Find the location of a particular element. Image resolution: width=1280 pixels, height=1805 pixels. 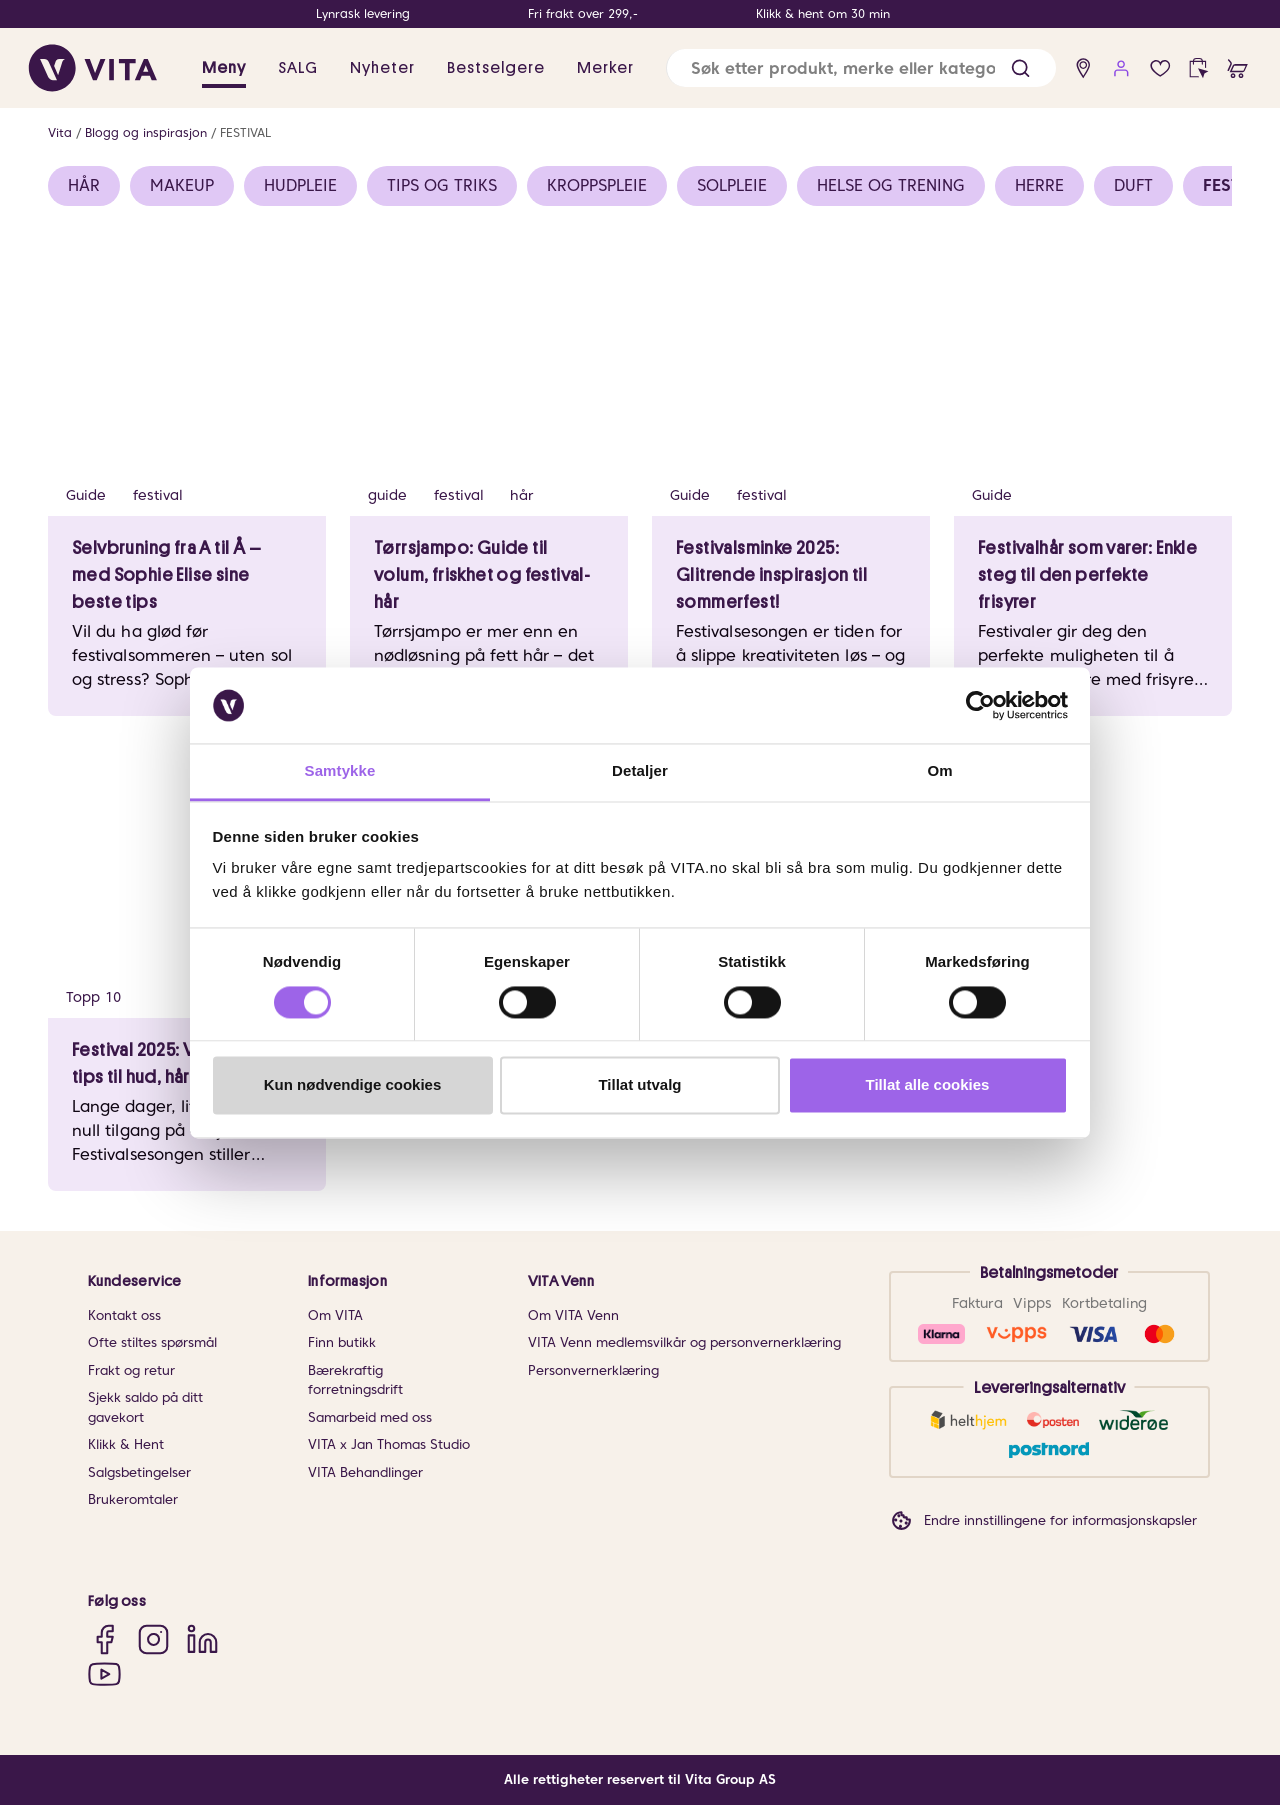

SOLPLEIE is located at coordinates (732, 185).